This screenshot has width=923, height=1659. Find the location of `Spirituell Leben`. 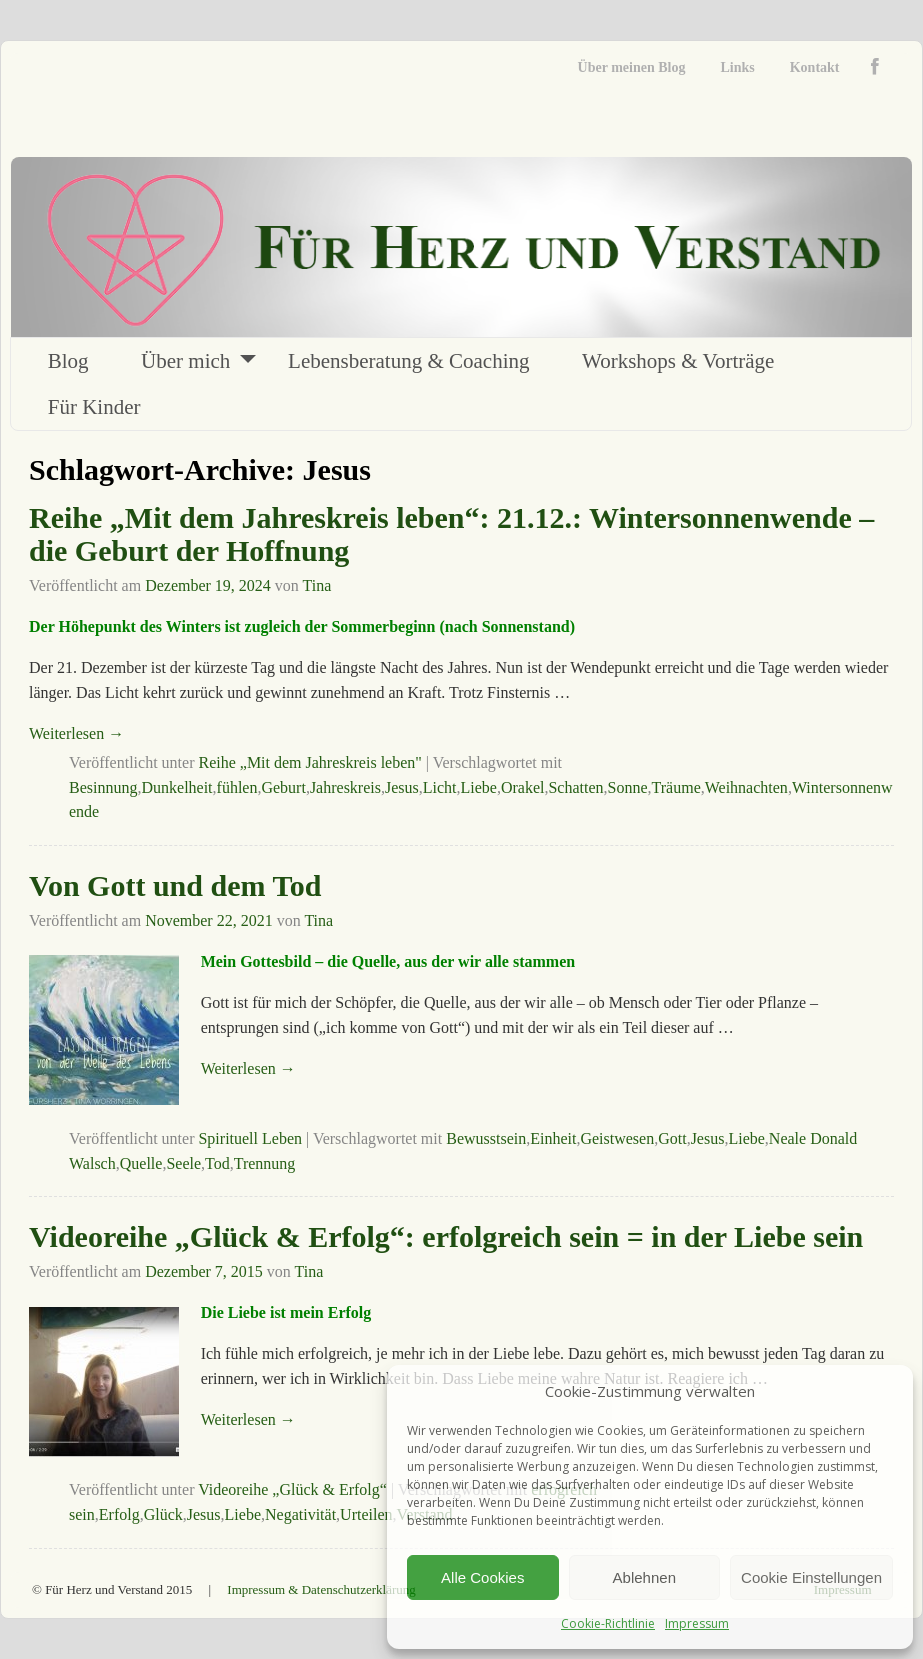

Spirituell Leben is located at coordinates (250, 1138).